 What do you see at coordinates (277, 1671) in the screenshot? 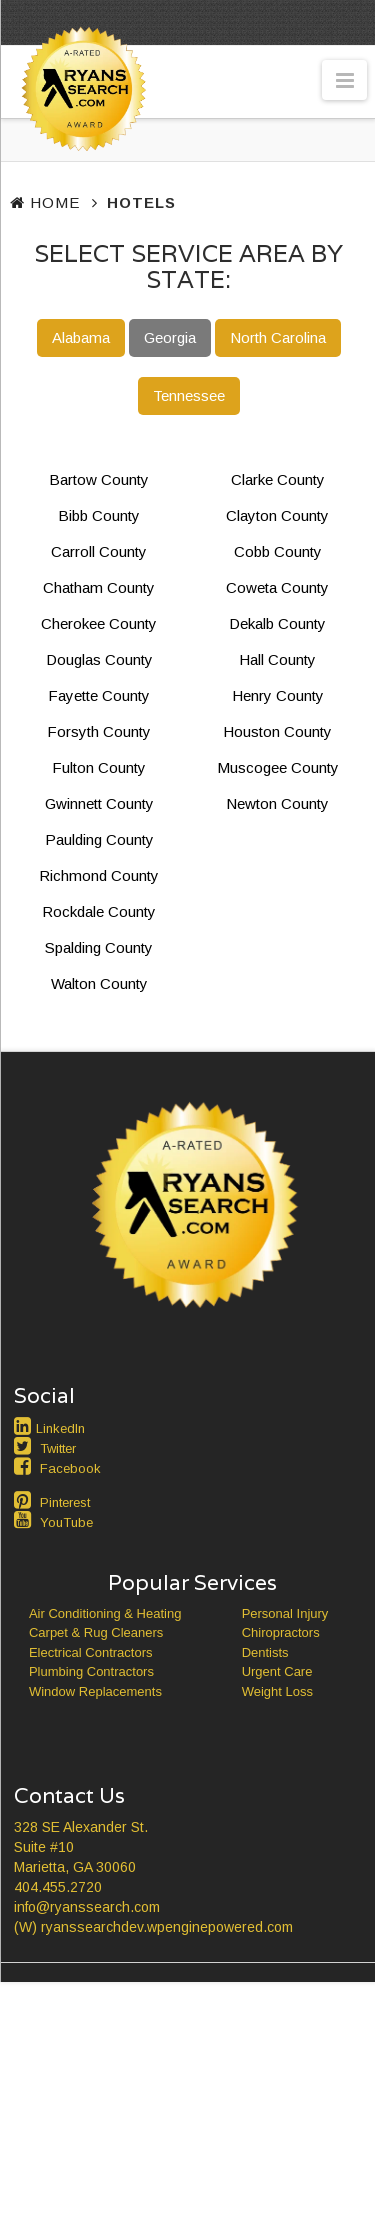
I see `Urgent Care` at bounding box center [277, 1671].